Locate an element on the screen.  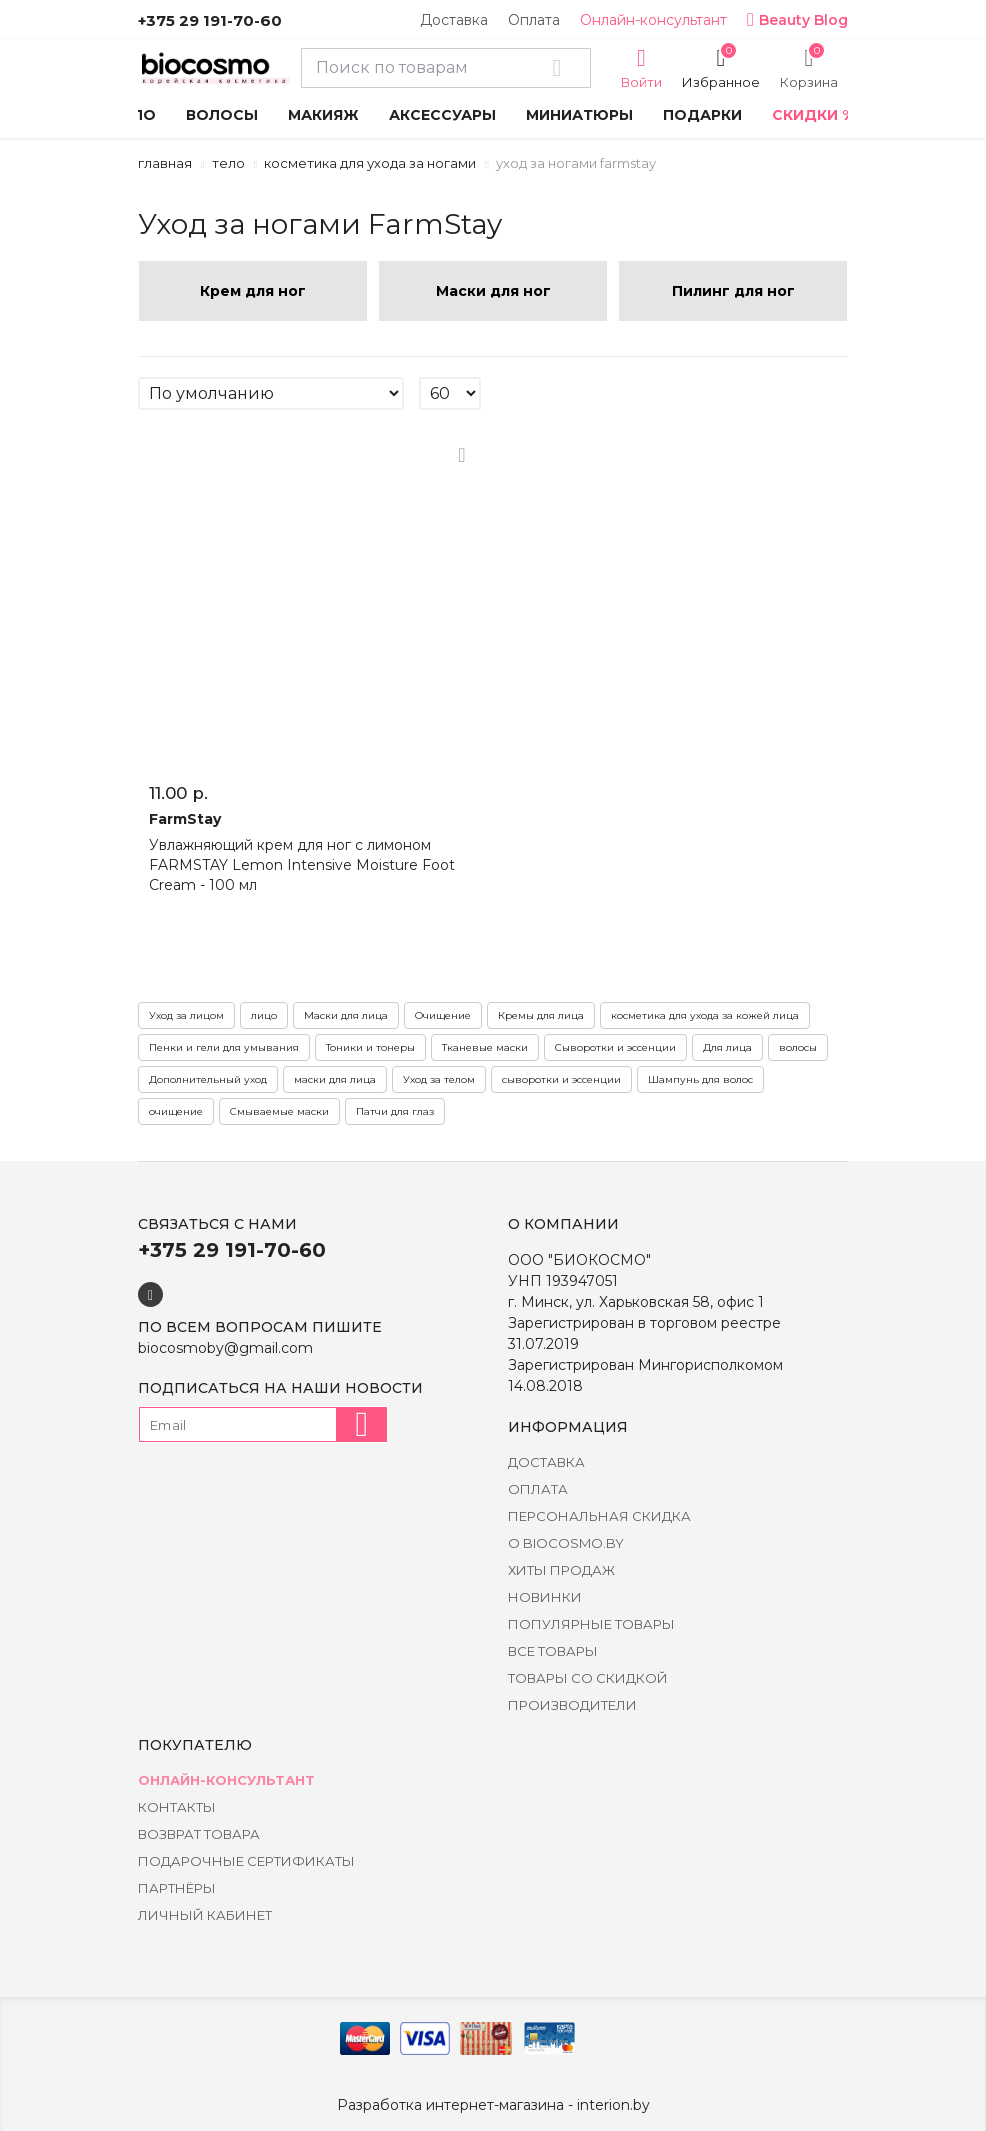
Подарочные сертификаты is located at coordinates (246, 1861).